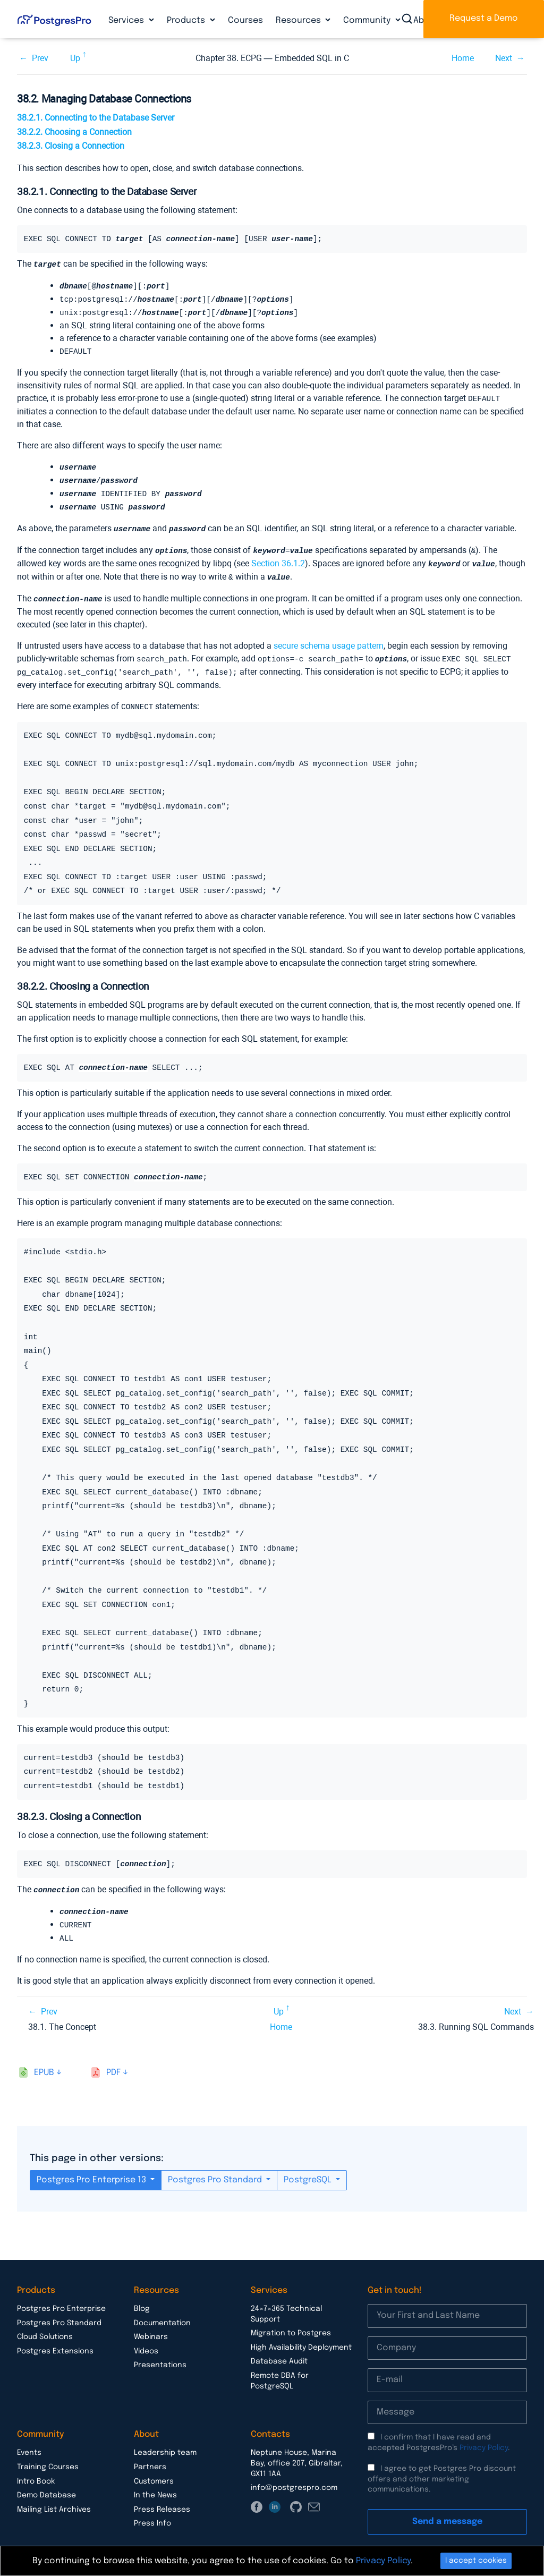  Describe the element at coordinates (162, 2498) in the screenshot. I see `Press Releases` at that location.